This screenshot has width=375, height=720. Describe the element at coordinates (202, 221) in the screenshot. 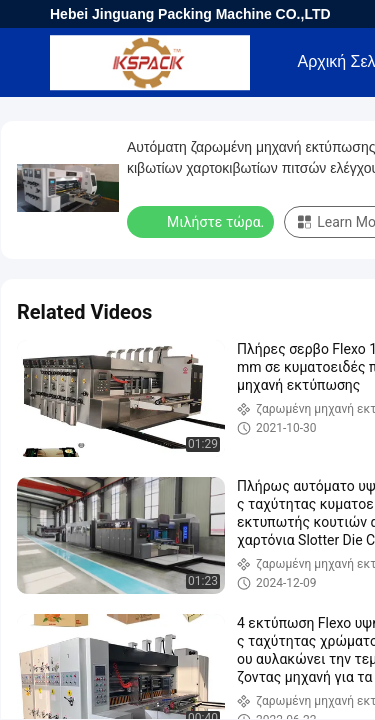

I see `Μιλήστε τώρα.` at that location.